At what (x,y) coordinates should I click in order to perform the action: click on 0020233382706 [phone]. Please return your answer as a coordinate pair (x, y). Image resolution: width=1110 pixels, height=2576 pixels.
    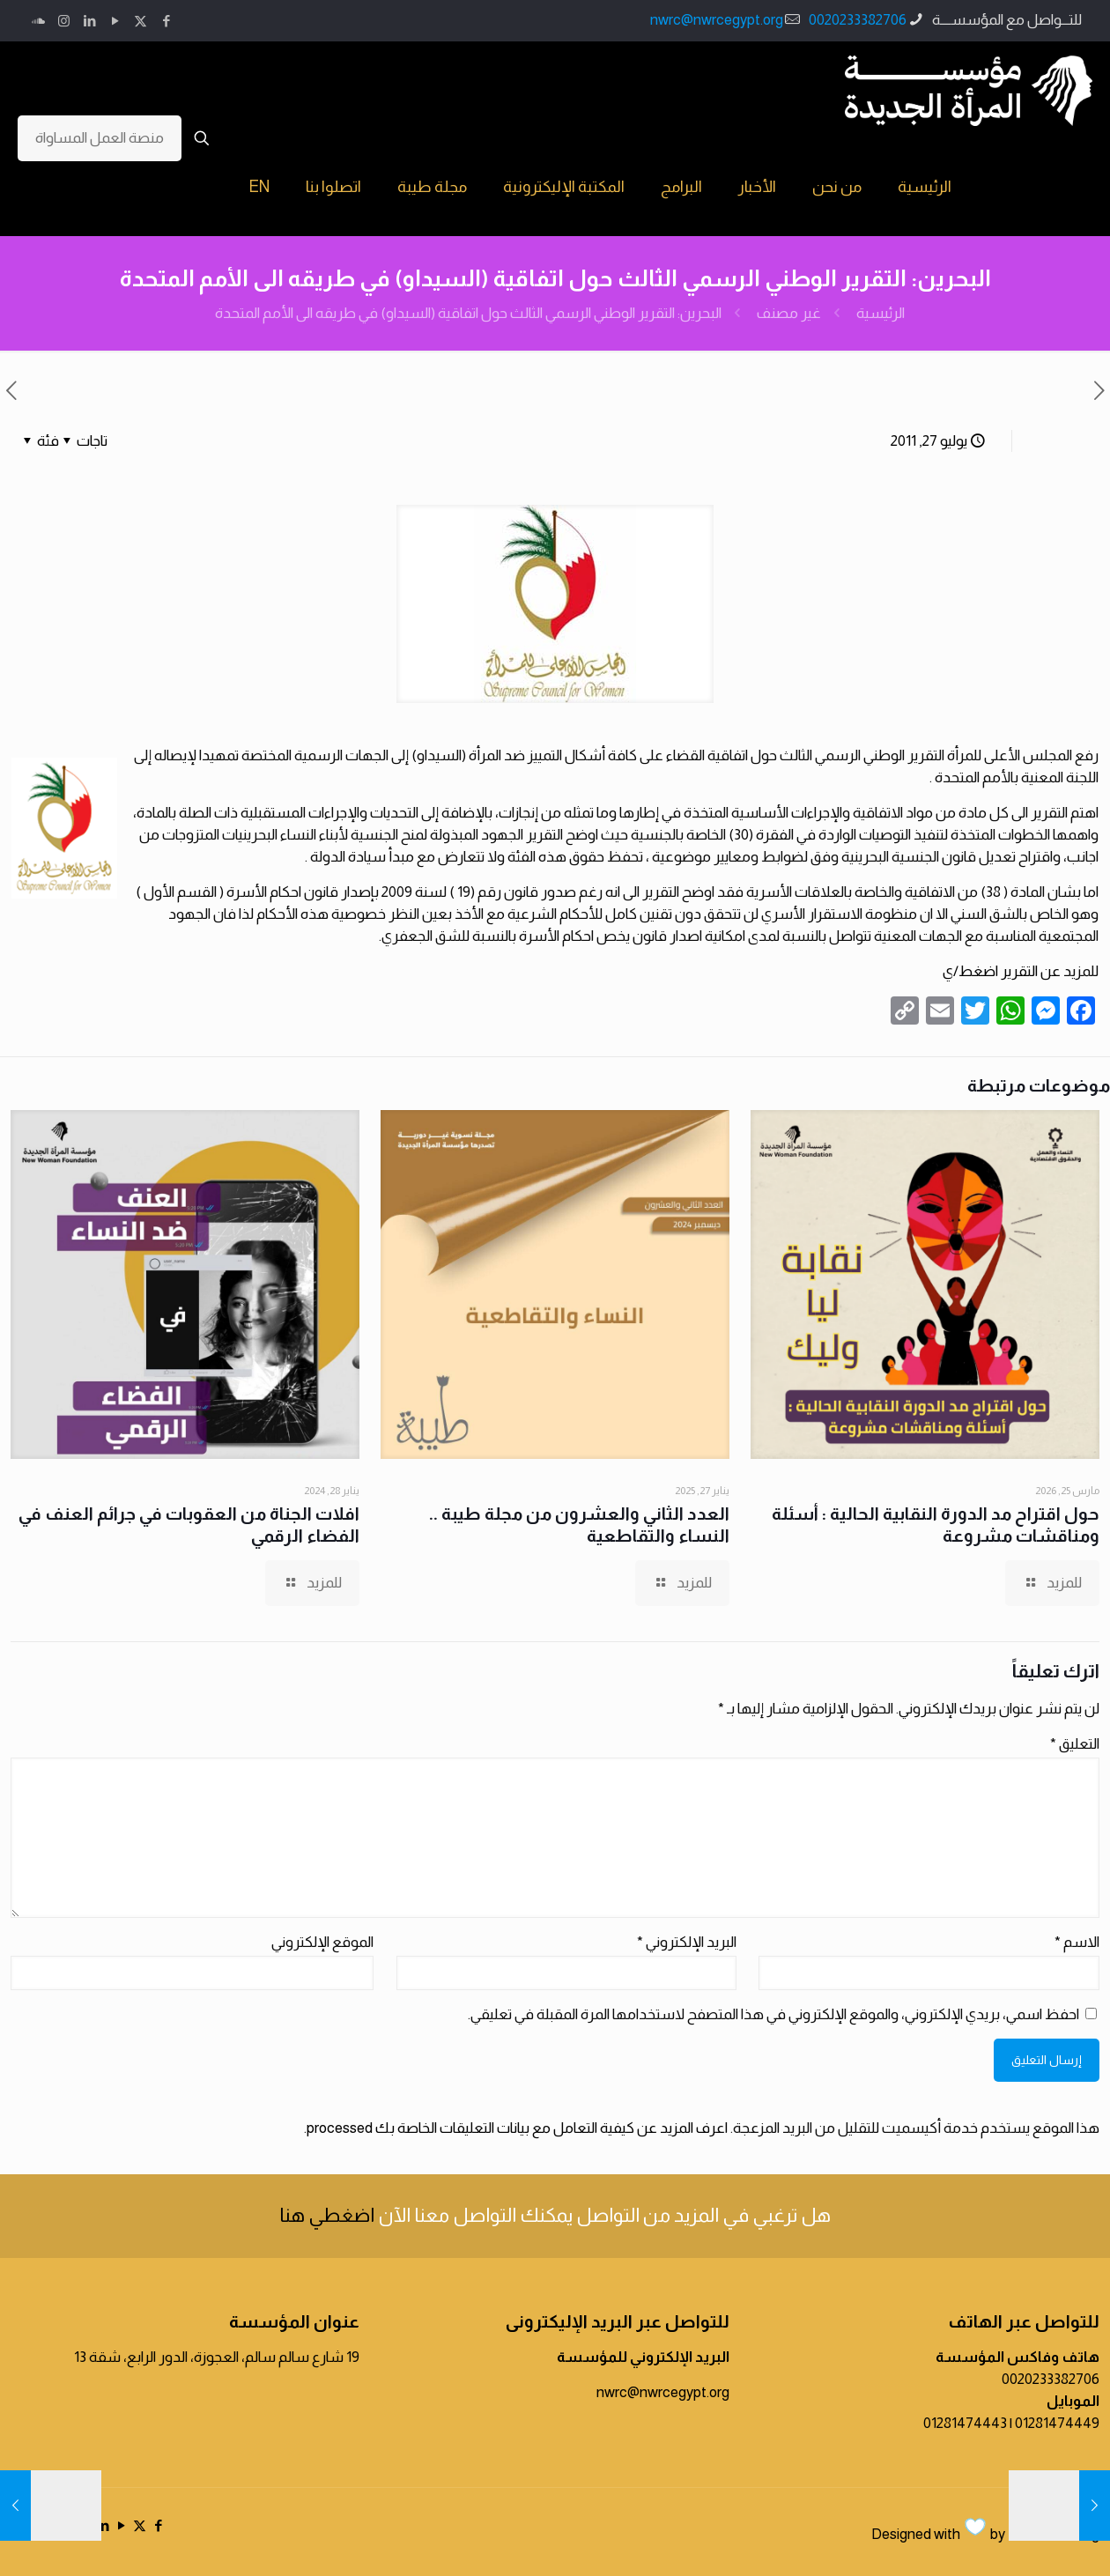
    Looking at the image, I should click on (857, 19).